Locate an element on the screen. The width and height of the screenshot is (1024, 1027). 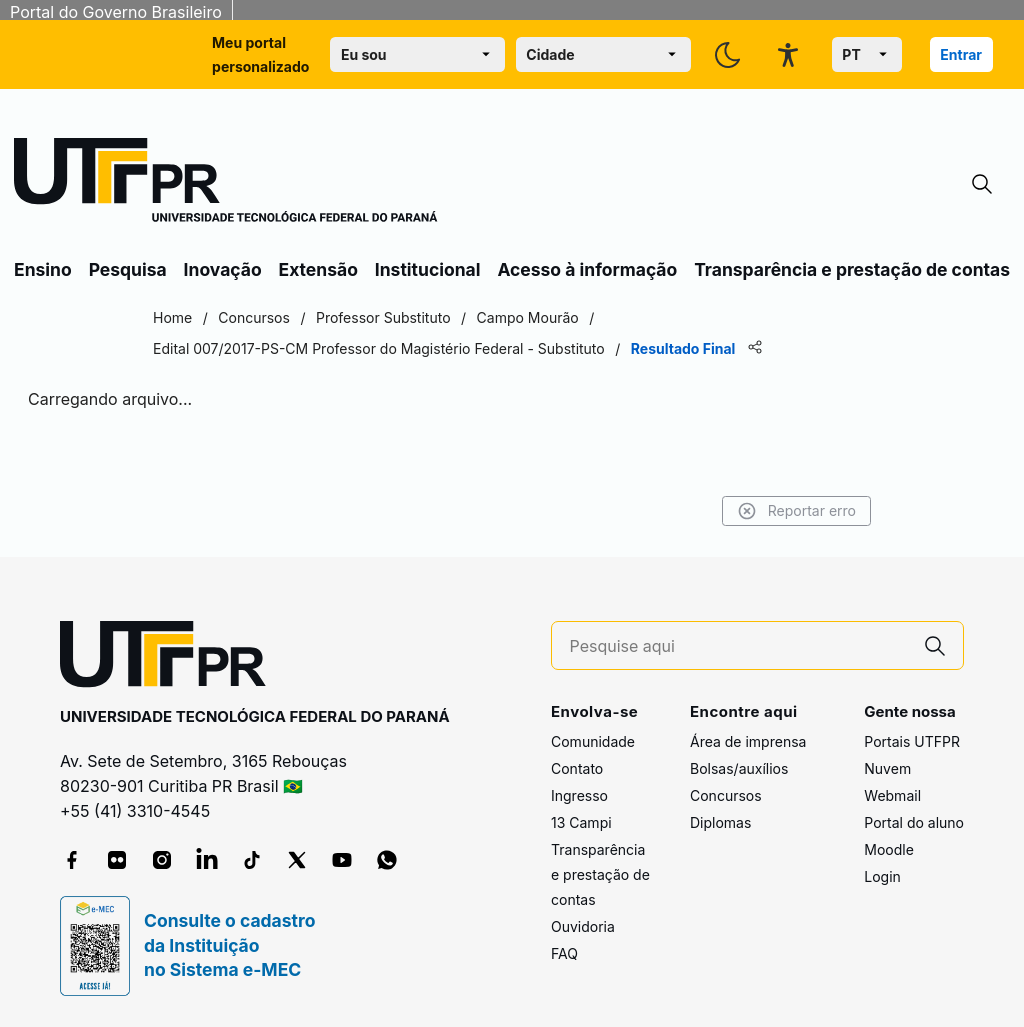
Ouvidoria is located at coordinates (583, 926).